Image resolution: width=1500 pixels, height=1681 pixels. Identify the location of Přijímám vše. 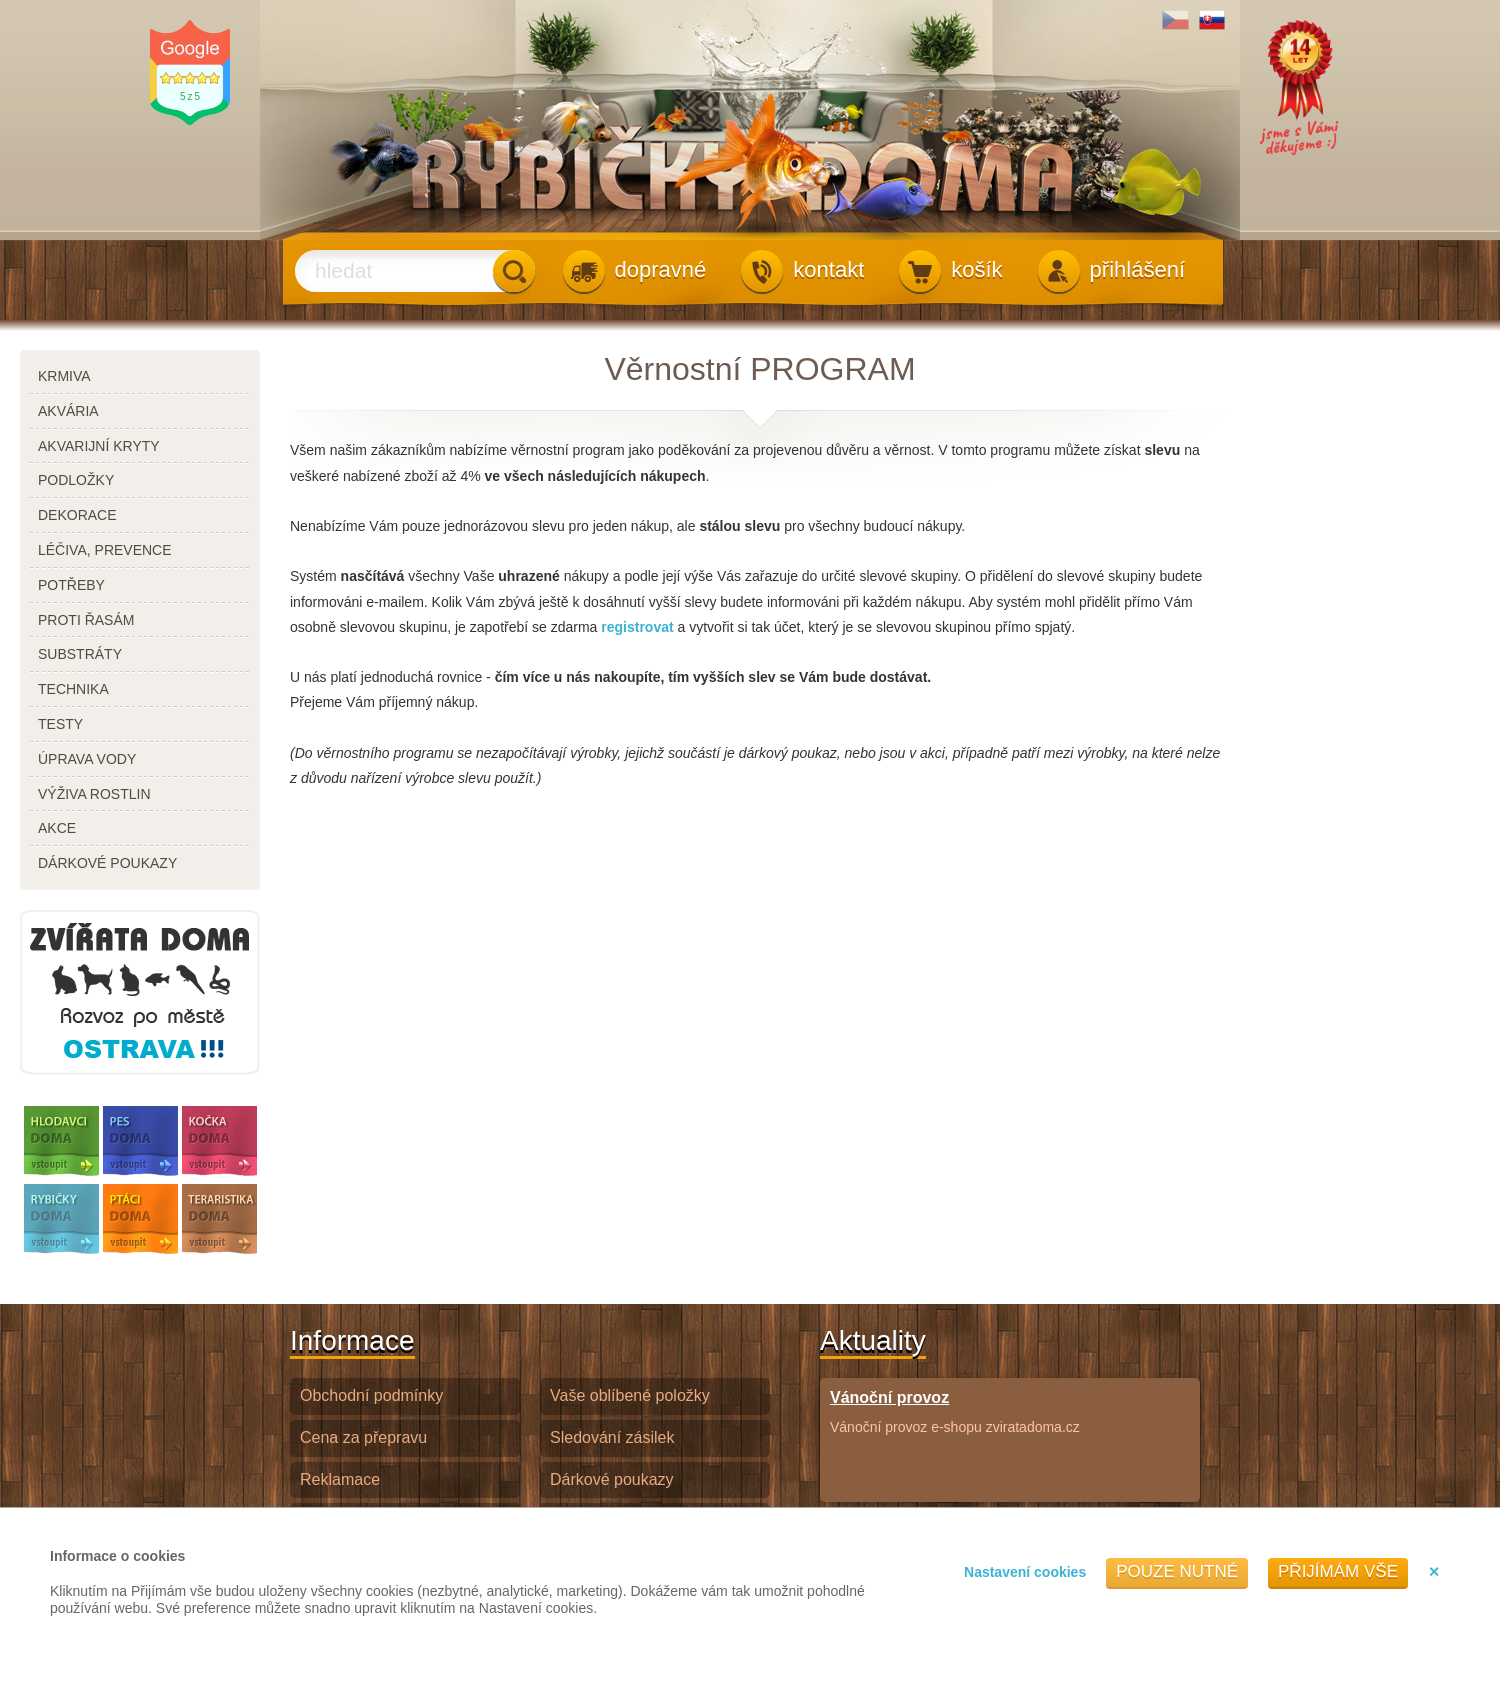
(1338, 1571).